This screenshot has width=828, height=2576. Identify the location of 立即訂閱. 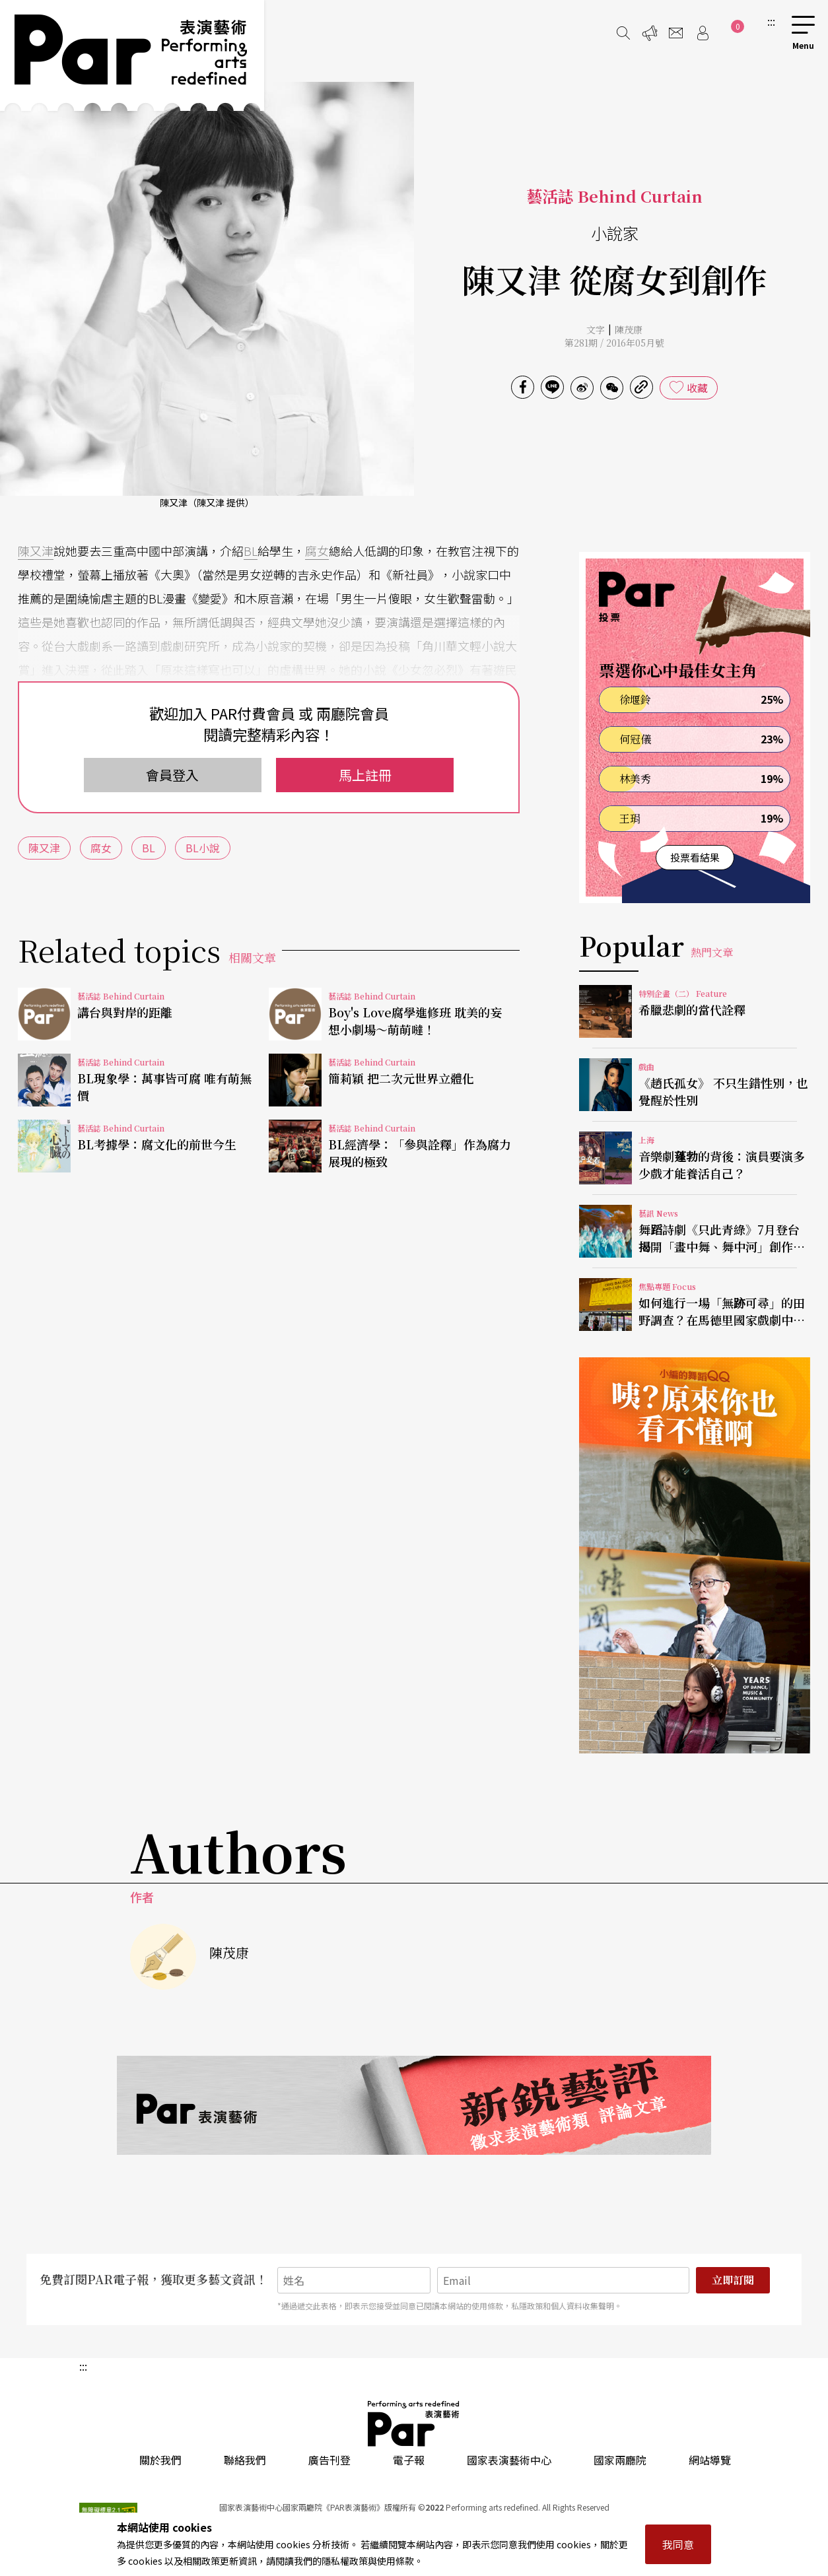
(733, 2280).